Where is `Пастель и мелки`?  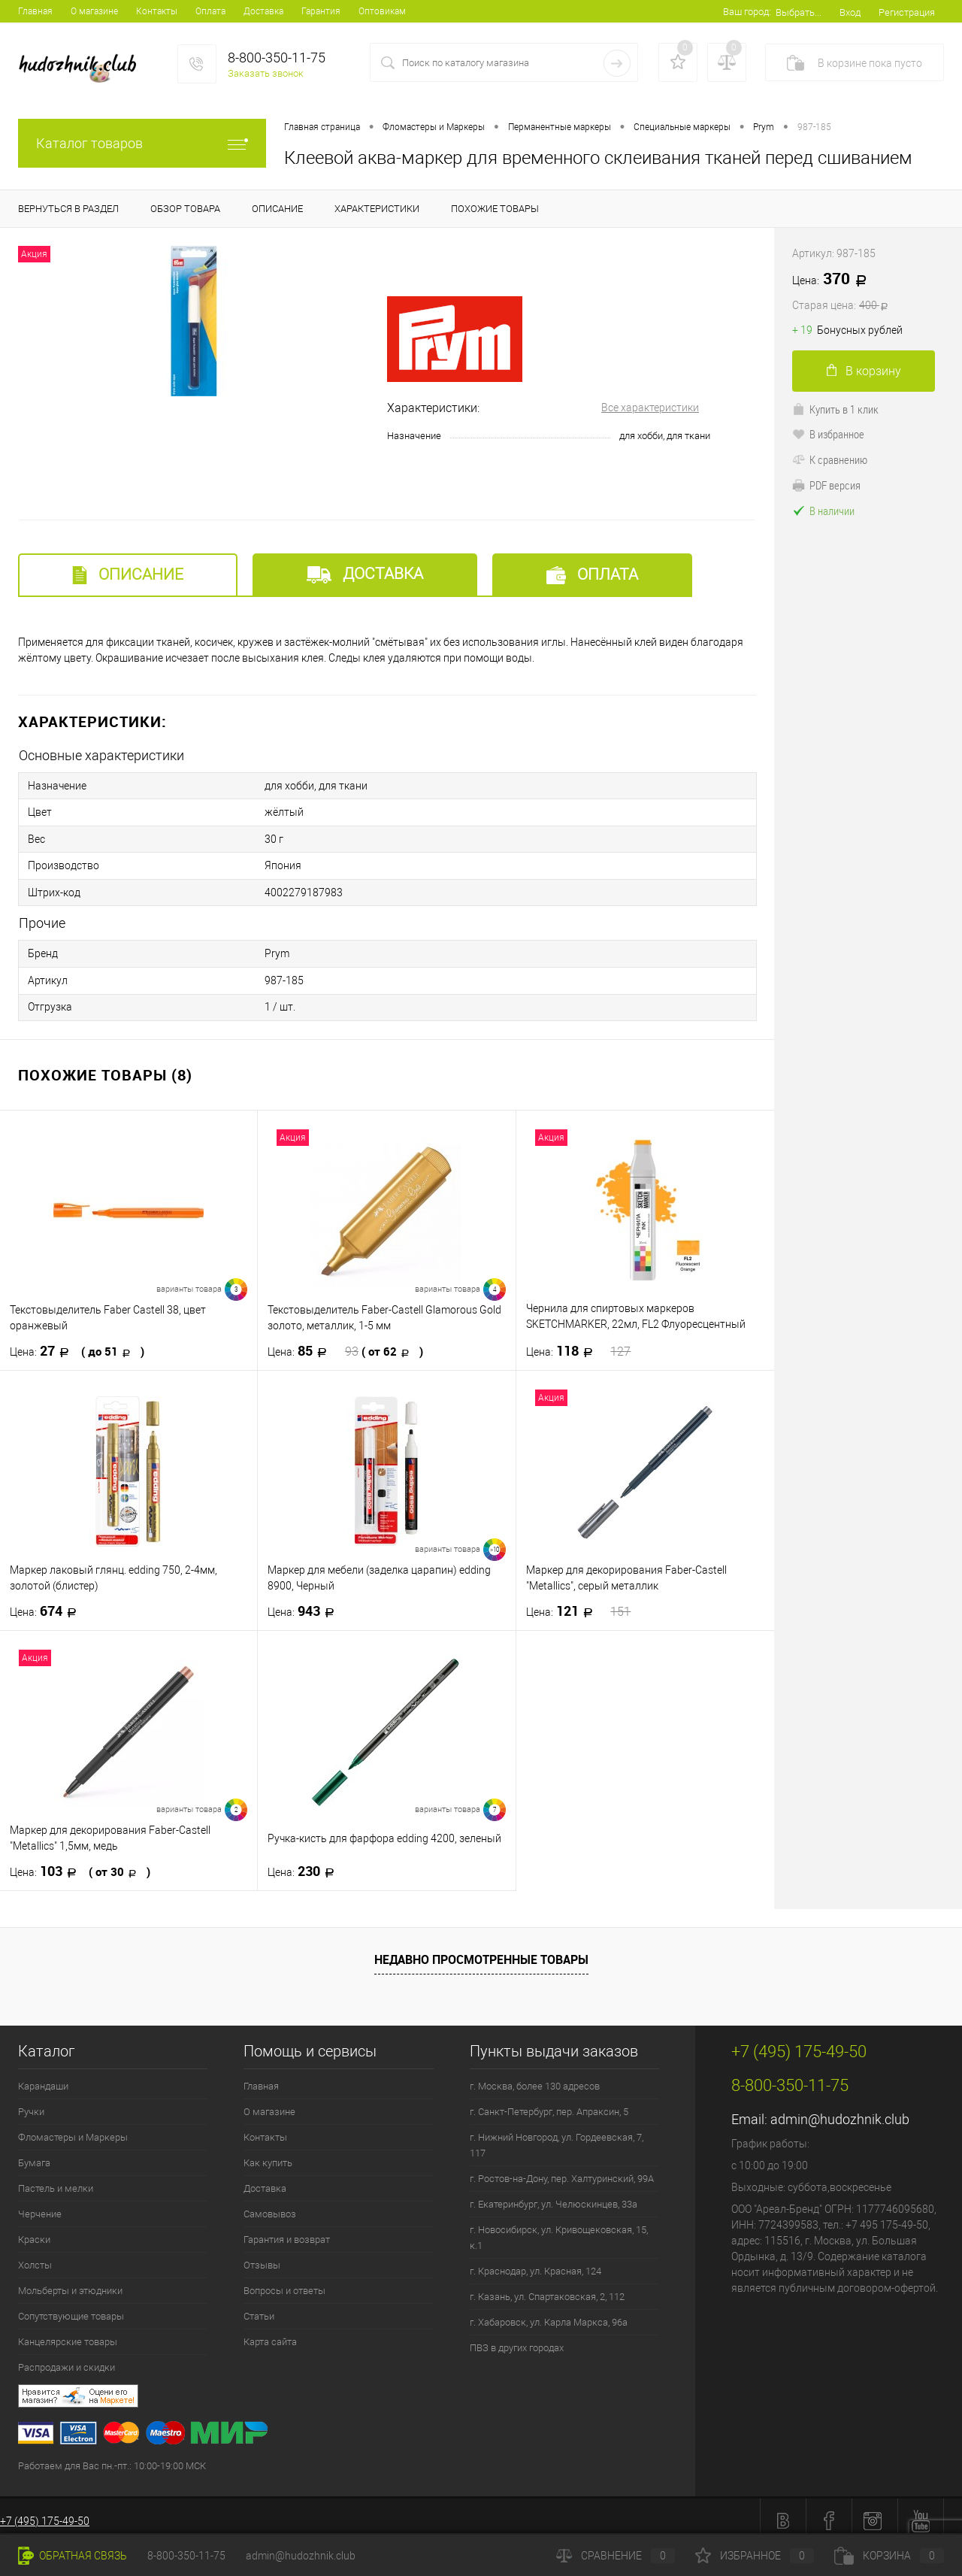
Пастель и мелки is located at coordinates (55, 2179).